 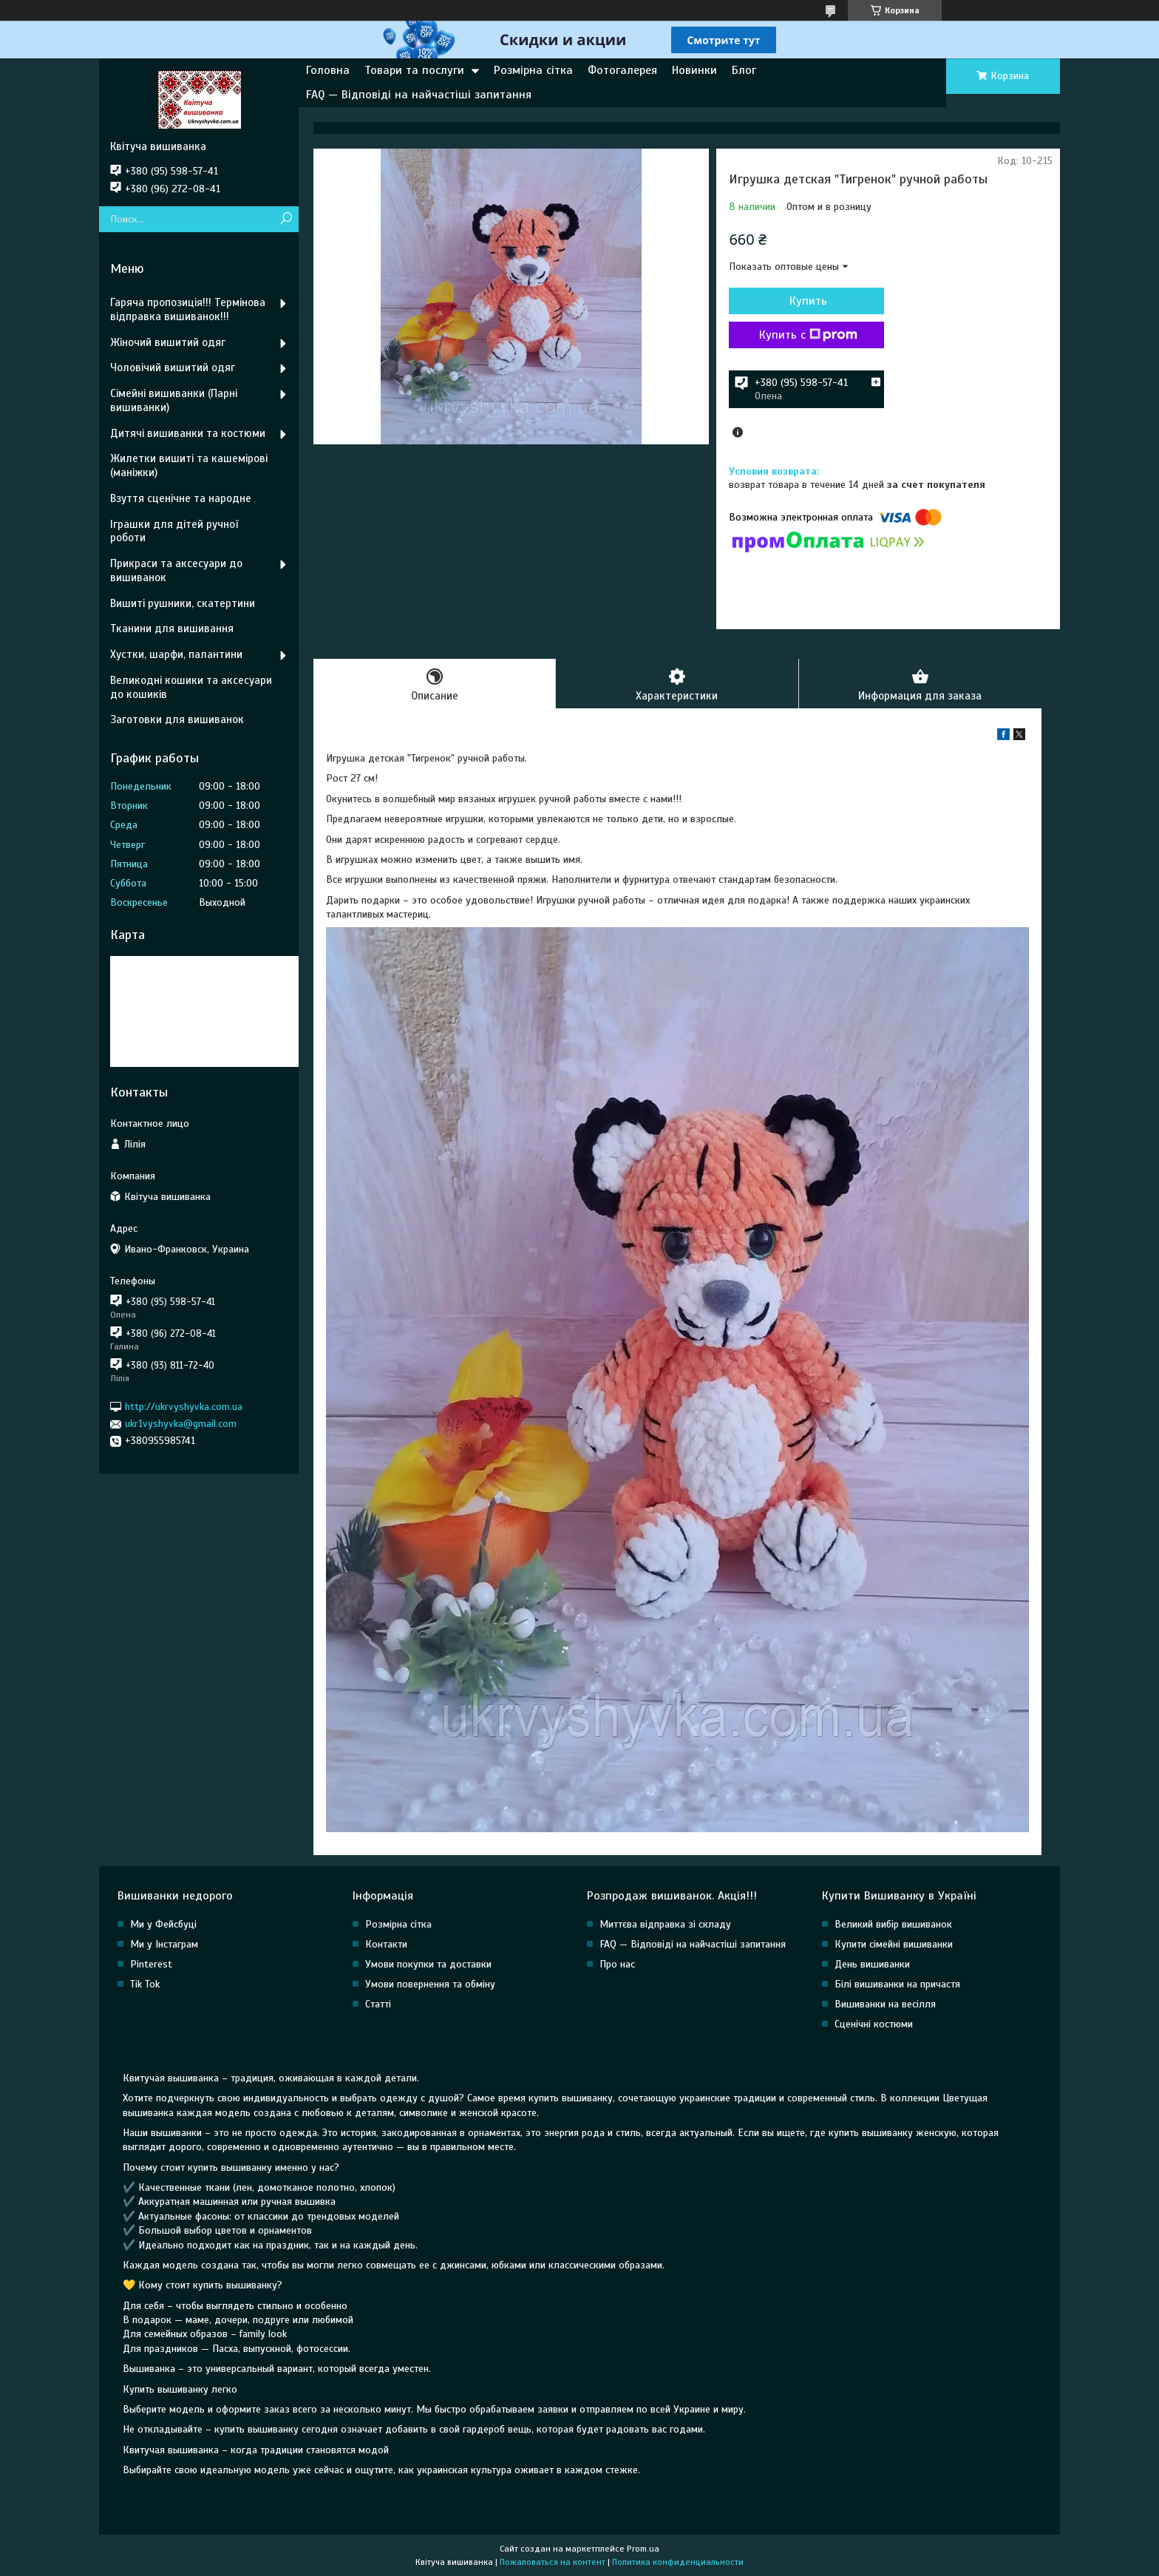 What do you see at coordinates (174, 531) in the screenshot?
I see `Іграшки для дітей ручної роботи` at bounding box center [174, 531].